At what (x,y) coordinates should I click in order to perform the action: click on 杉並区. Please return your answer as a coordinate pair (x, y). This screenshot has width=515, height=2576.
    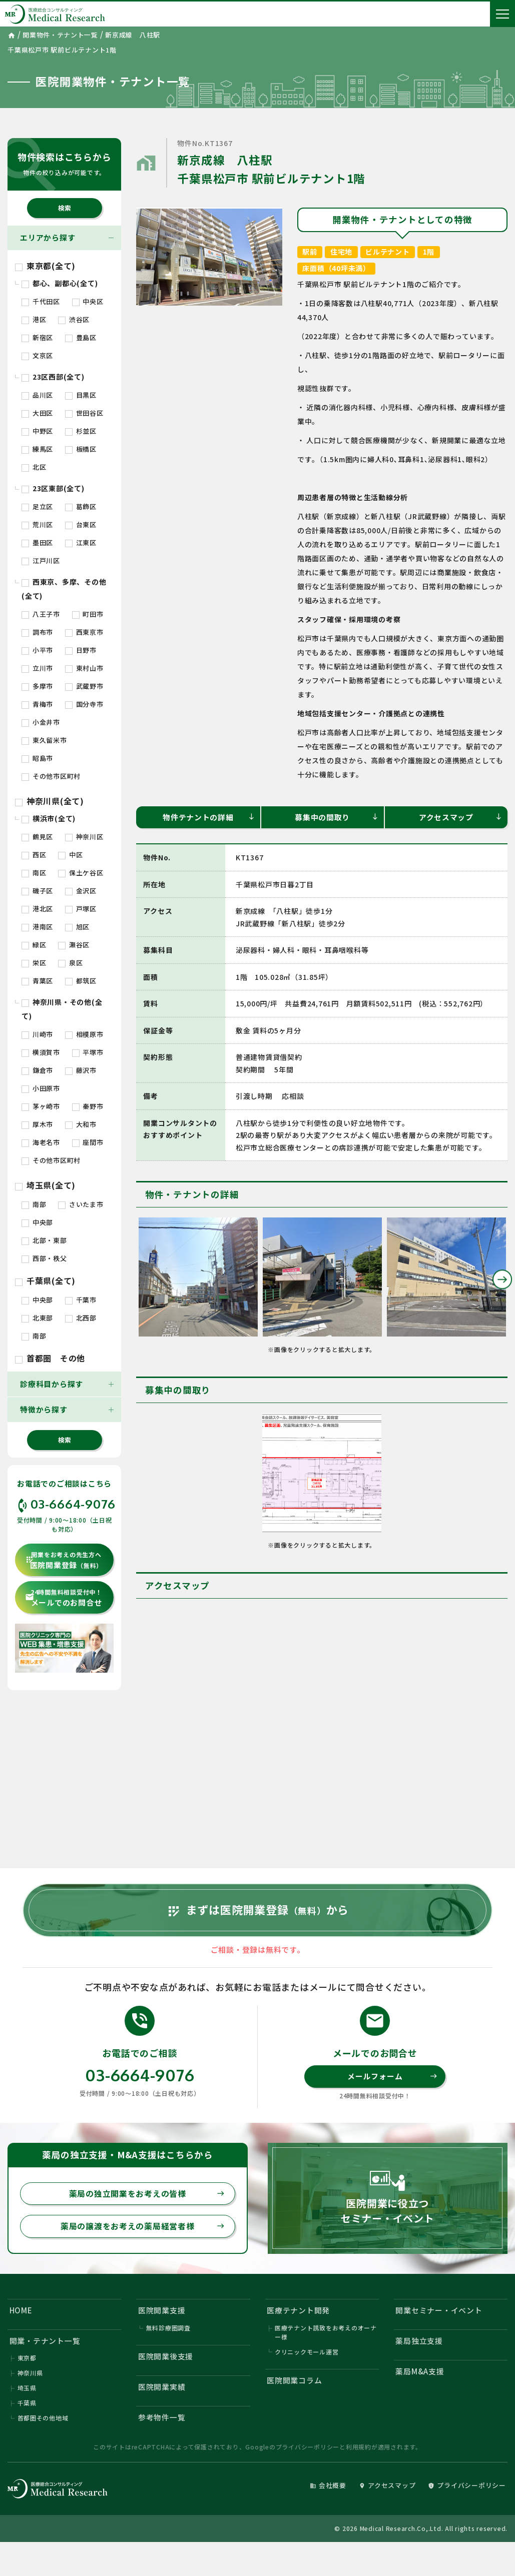
    Looking at the image, I should click on (81, 431).